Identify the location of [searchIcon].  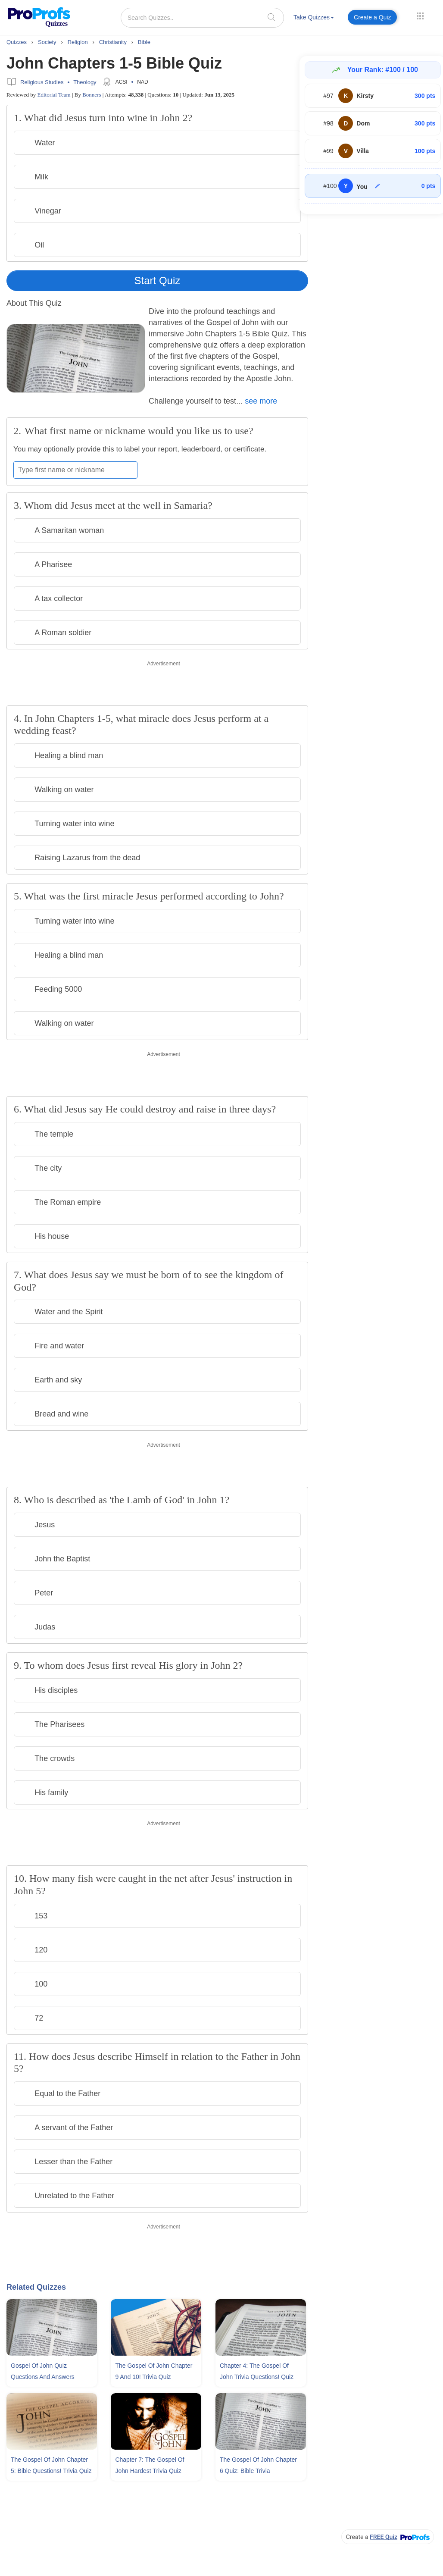
(271, 17).